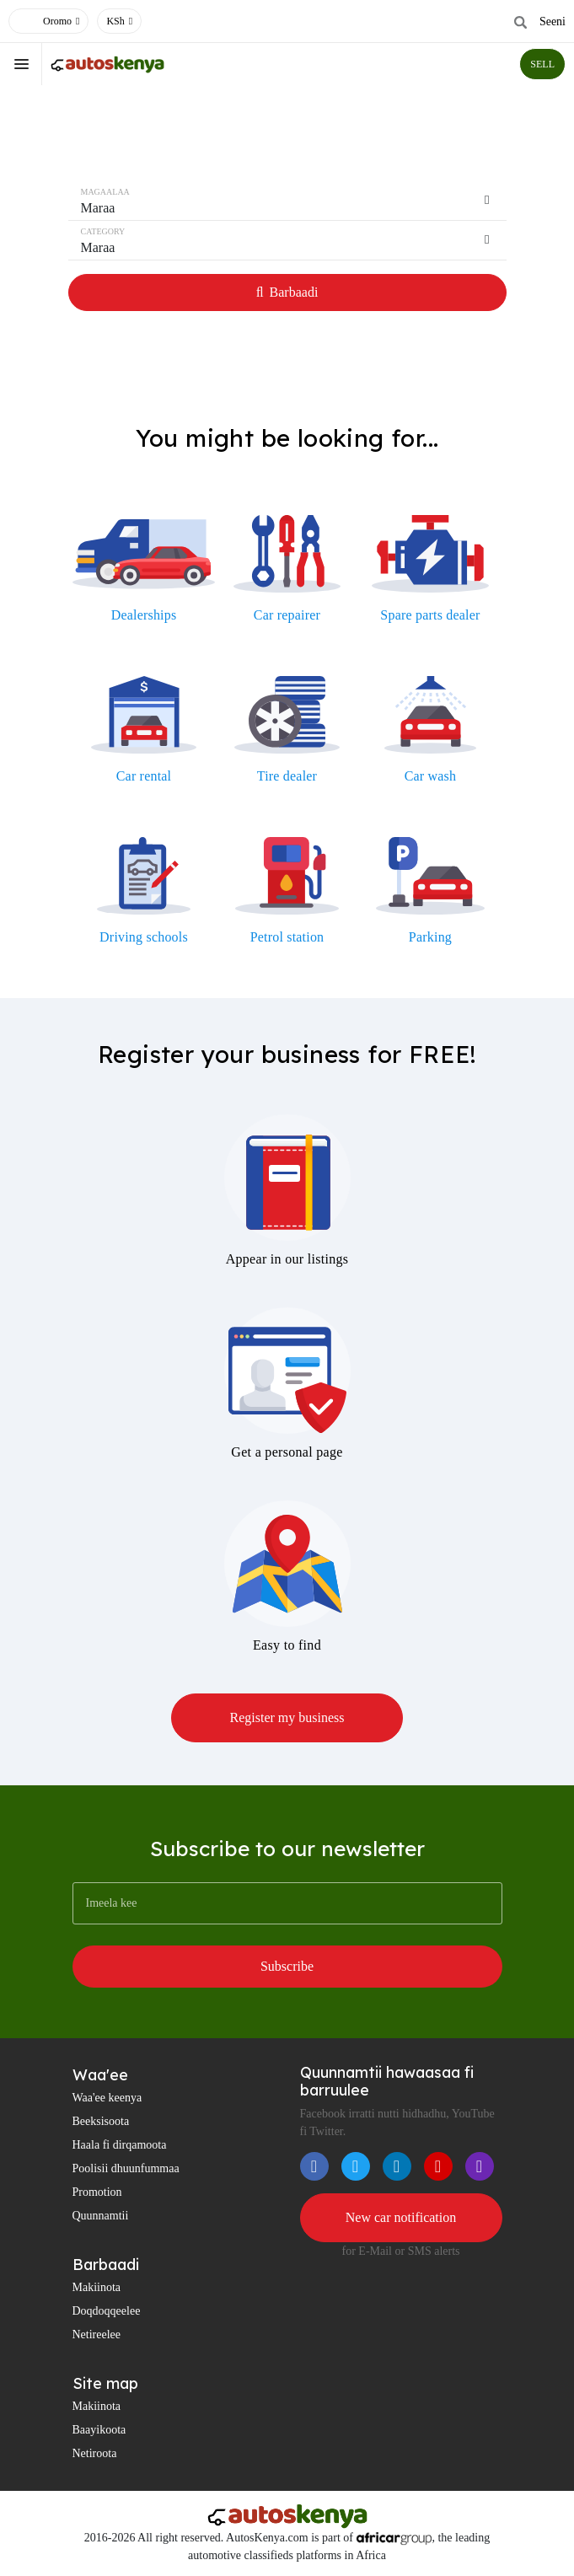  I want to click on Waa'ee keenya, so click(107, 2097).